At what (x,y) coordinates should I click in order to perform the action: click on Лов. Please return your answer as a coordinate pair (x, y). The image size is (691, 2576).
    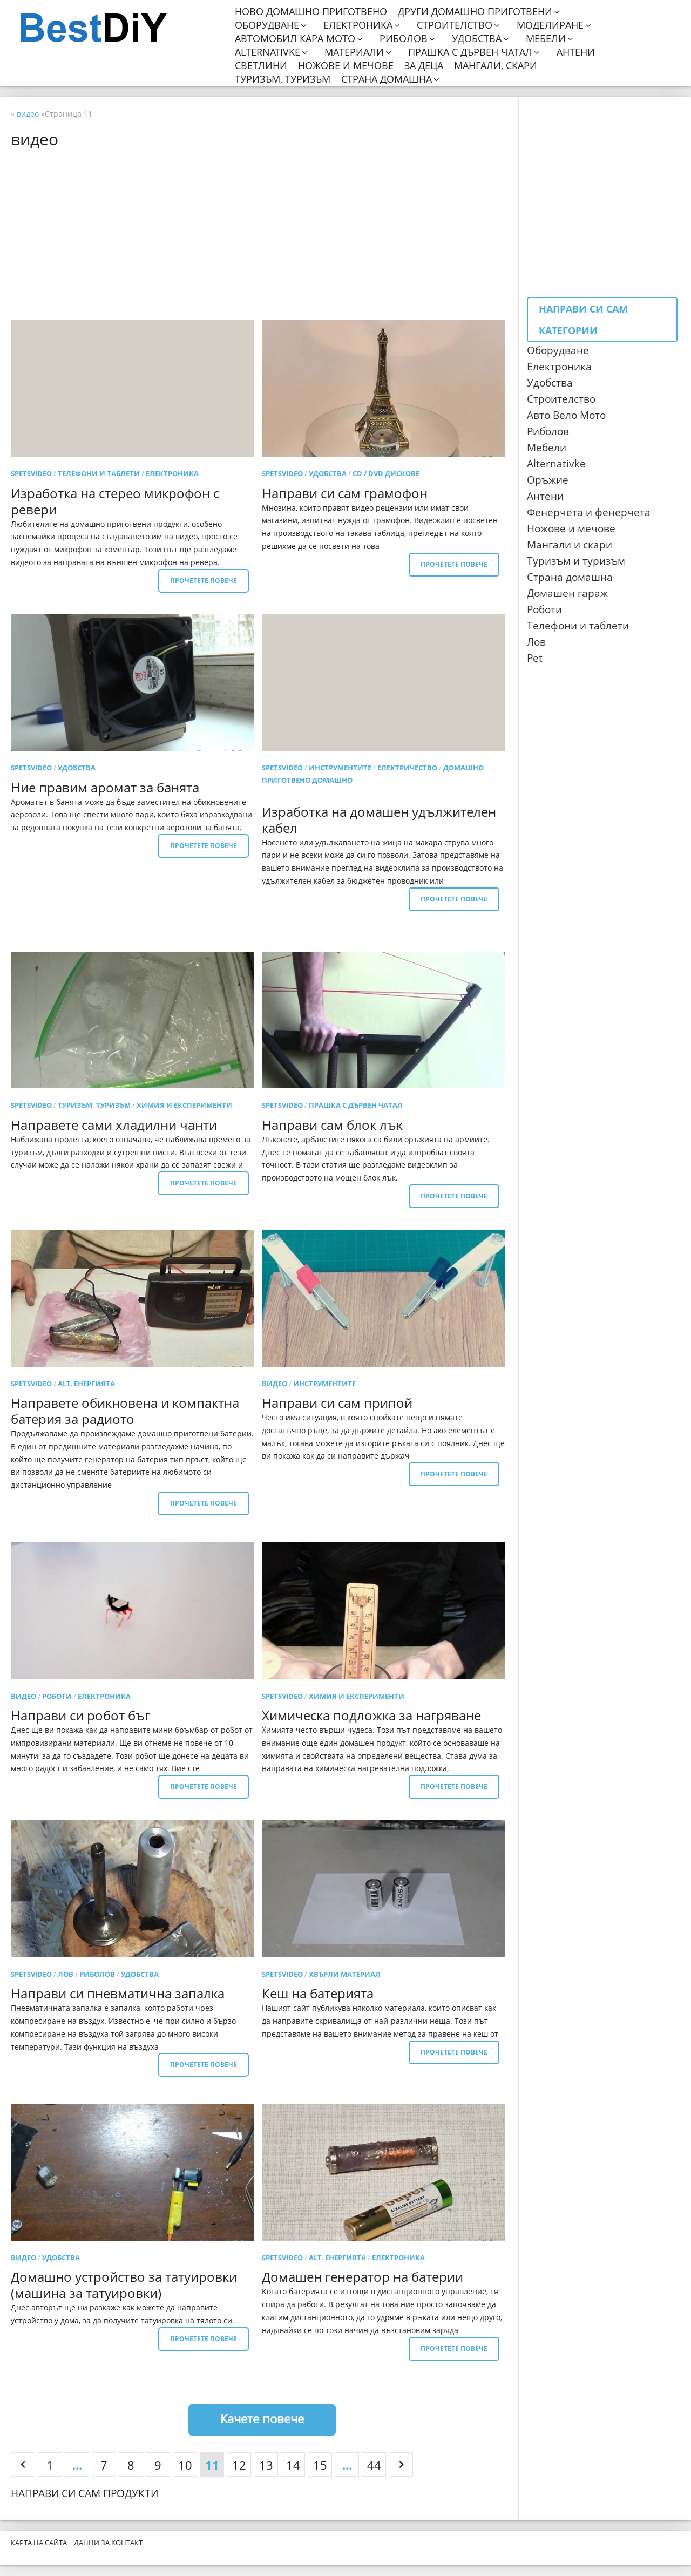
    Looking at the image, I should click on (536, 642).